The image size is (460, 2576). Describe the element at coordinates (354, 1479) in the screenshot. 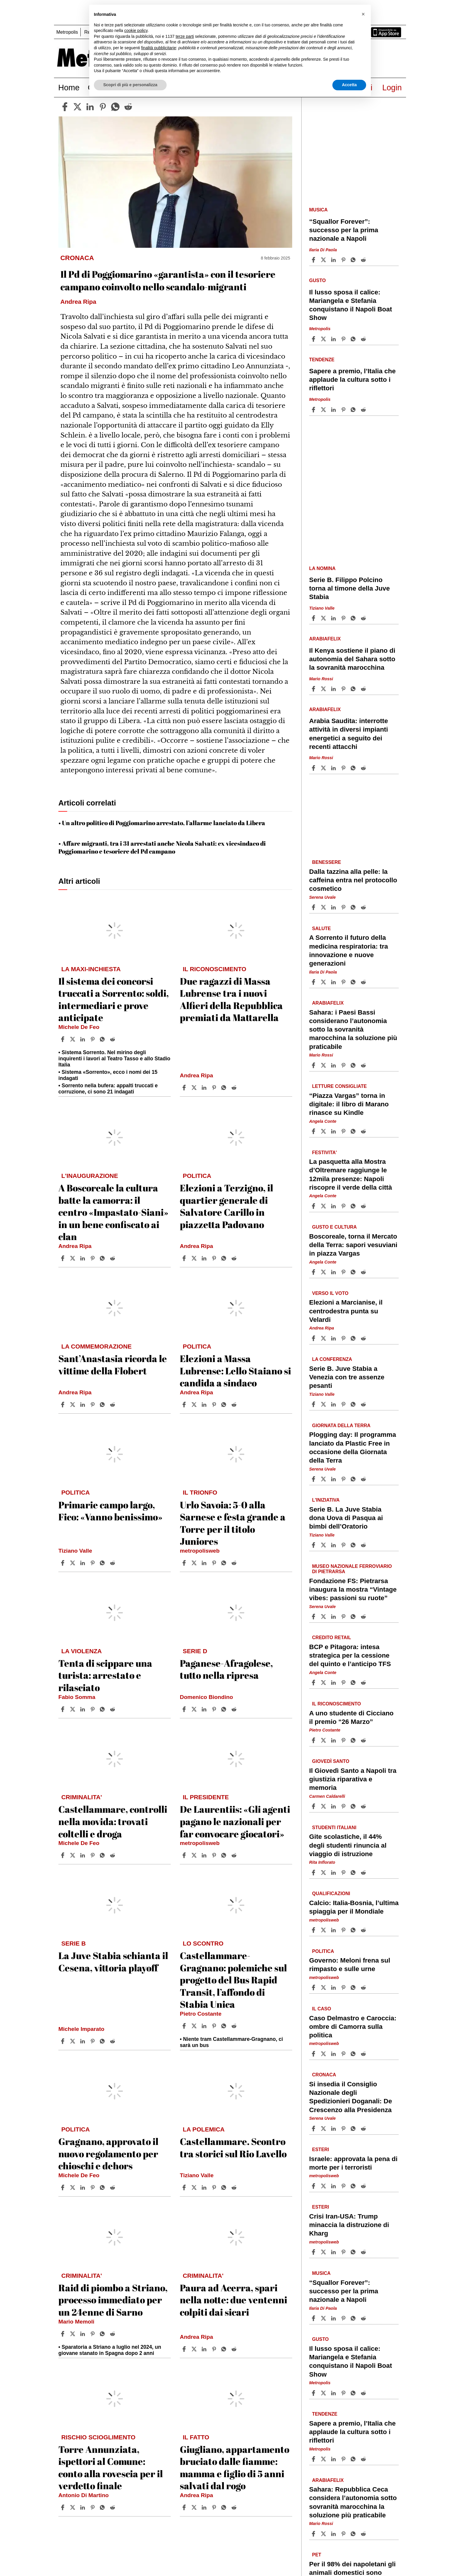

I see `[Share article Plogging day: Il programma lanciato da Plastic Free in occasione della Giornata della Terra on Whatsapp]` at that location.